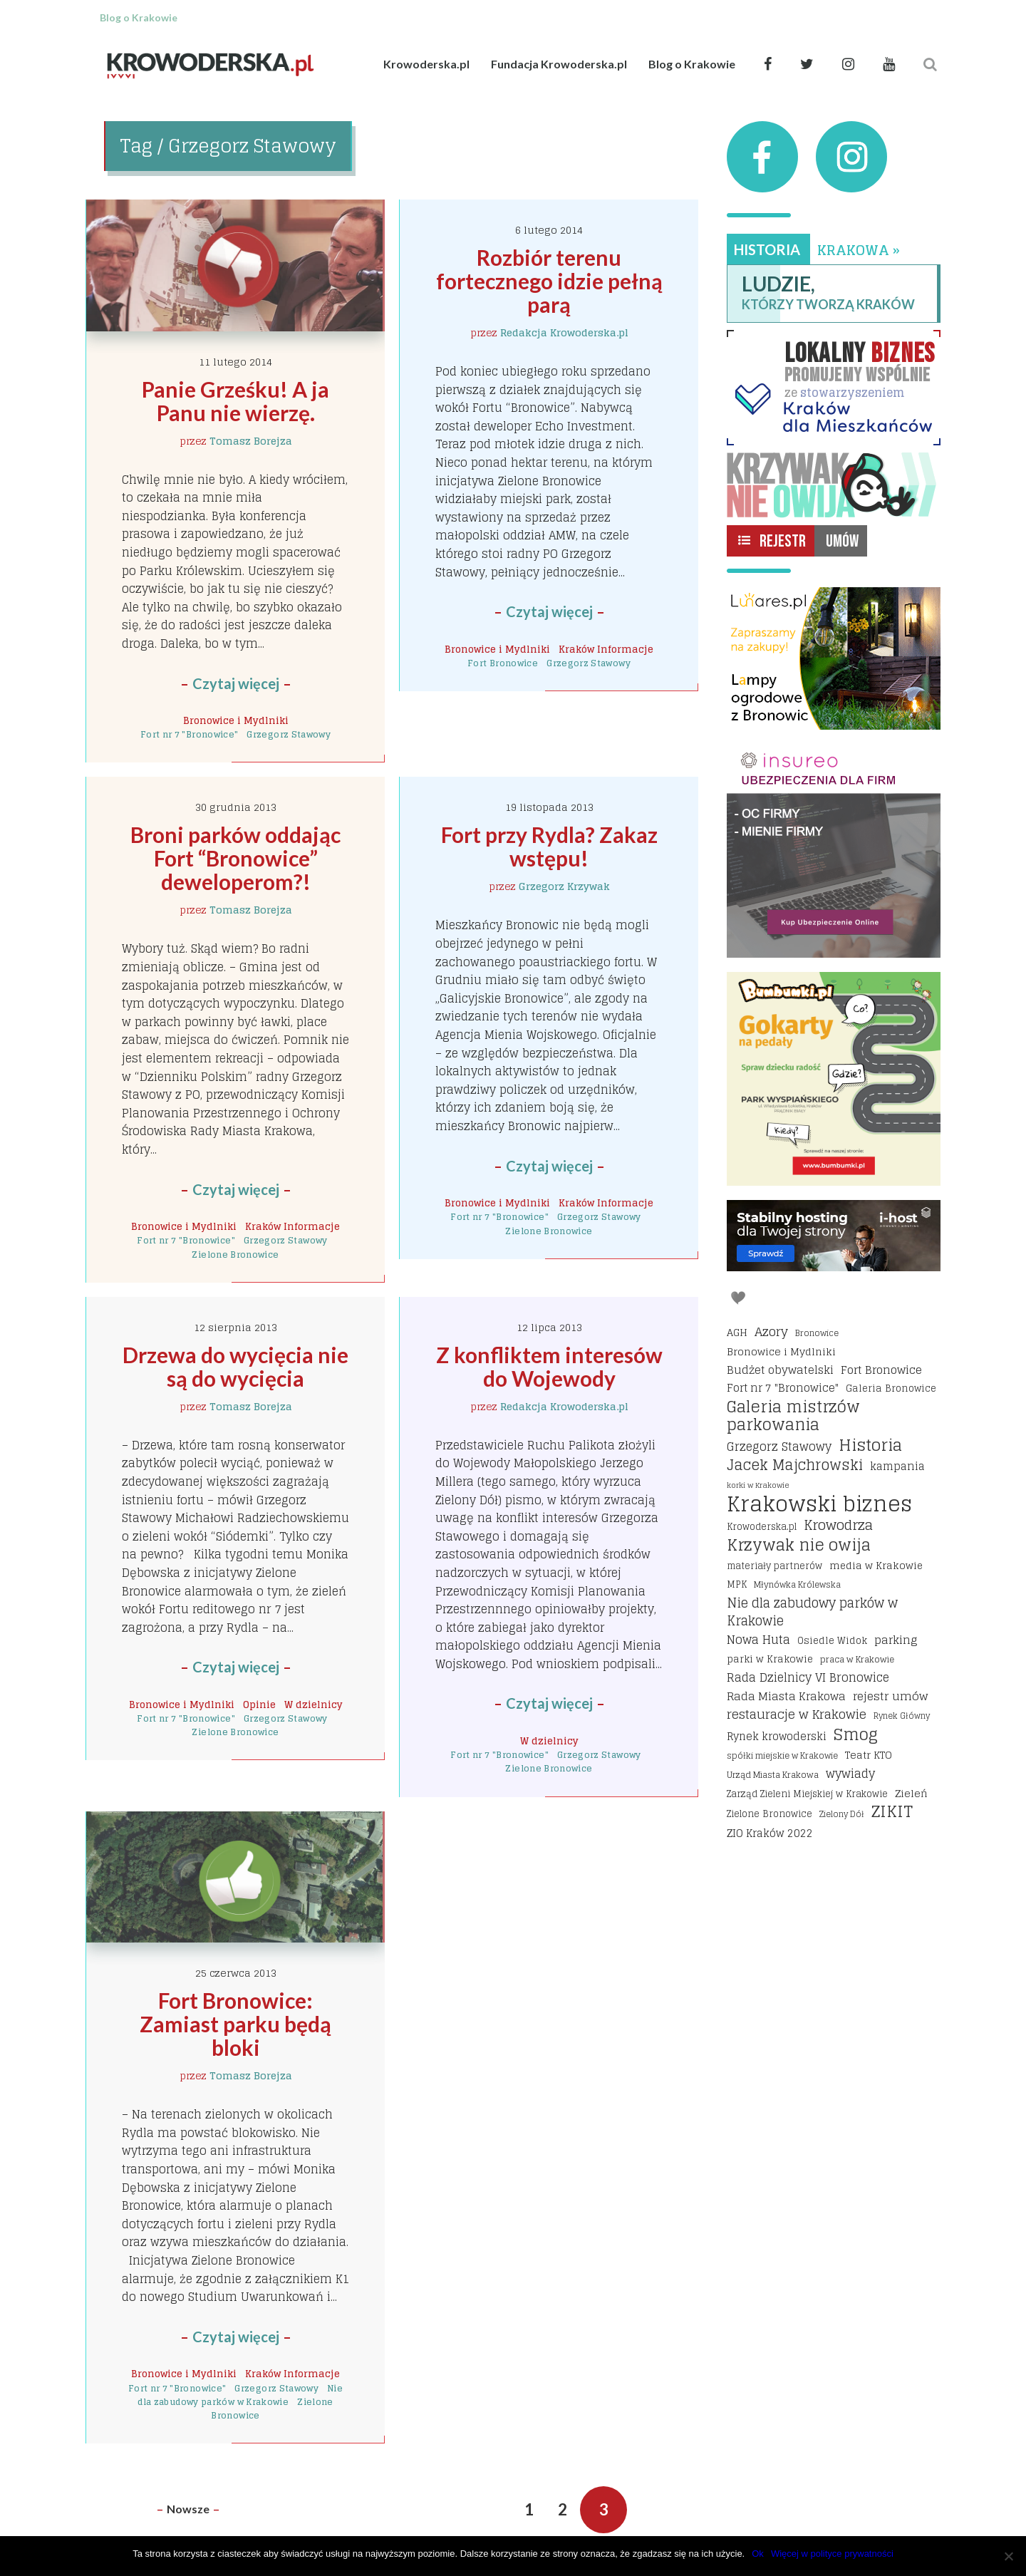 The height and width of the screenshot is (2576, 1026). Describe the element at coordinates (502, 663) in the screenshot. I see `Fort Bronowice` at that location.